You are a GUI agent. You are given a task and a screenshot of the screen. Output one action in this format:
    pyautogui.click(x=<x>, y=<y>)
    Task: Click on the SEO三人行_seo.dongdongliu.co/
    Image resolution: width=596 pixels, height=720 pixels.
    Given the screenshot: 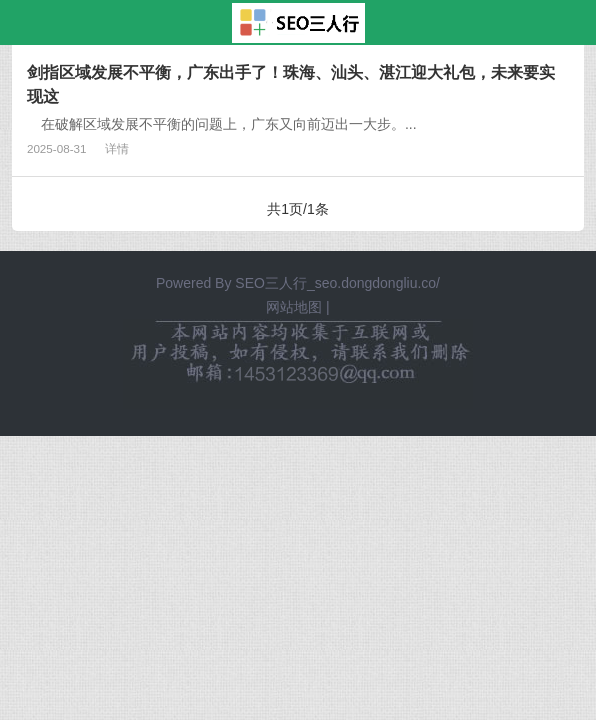 What is the action you would take?
    pyautogui.click(x=337, y=283)
    